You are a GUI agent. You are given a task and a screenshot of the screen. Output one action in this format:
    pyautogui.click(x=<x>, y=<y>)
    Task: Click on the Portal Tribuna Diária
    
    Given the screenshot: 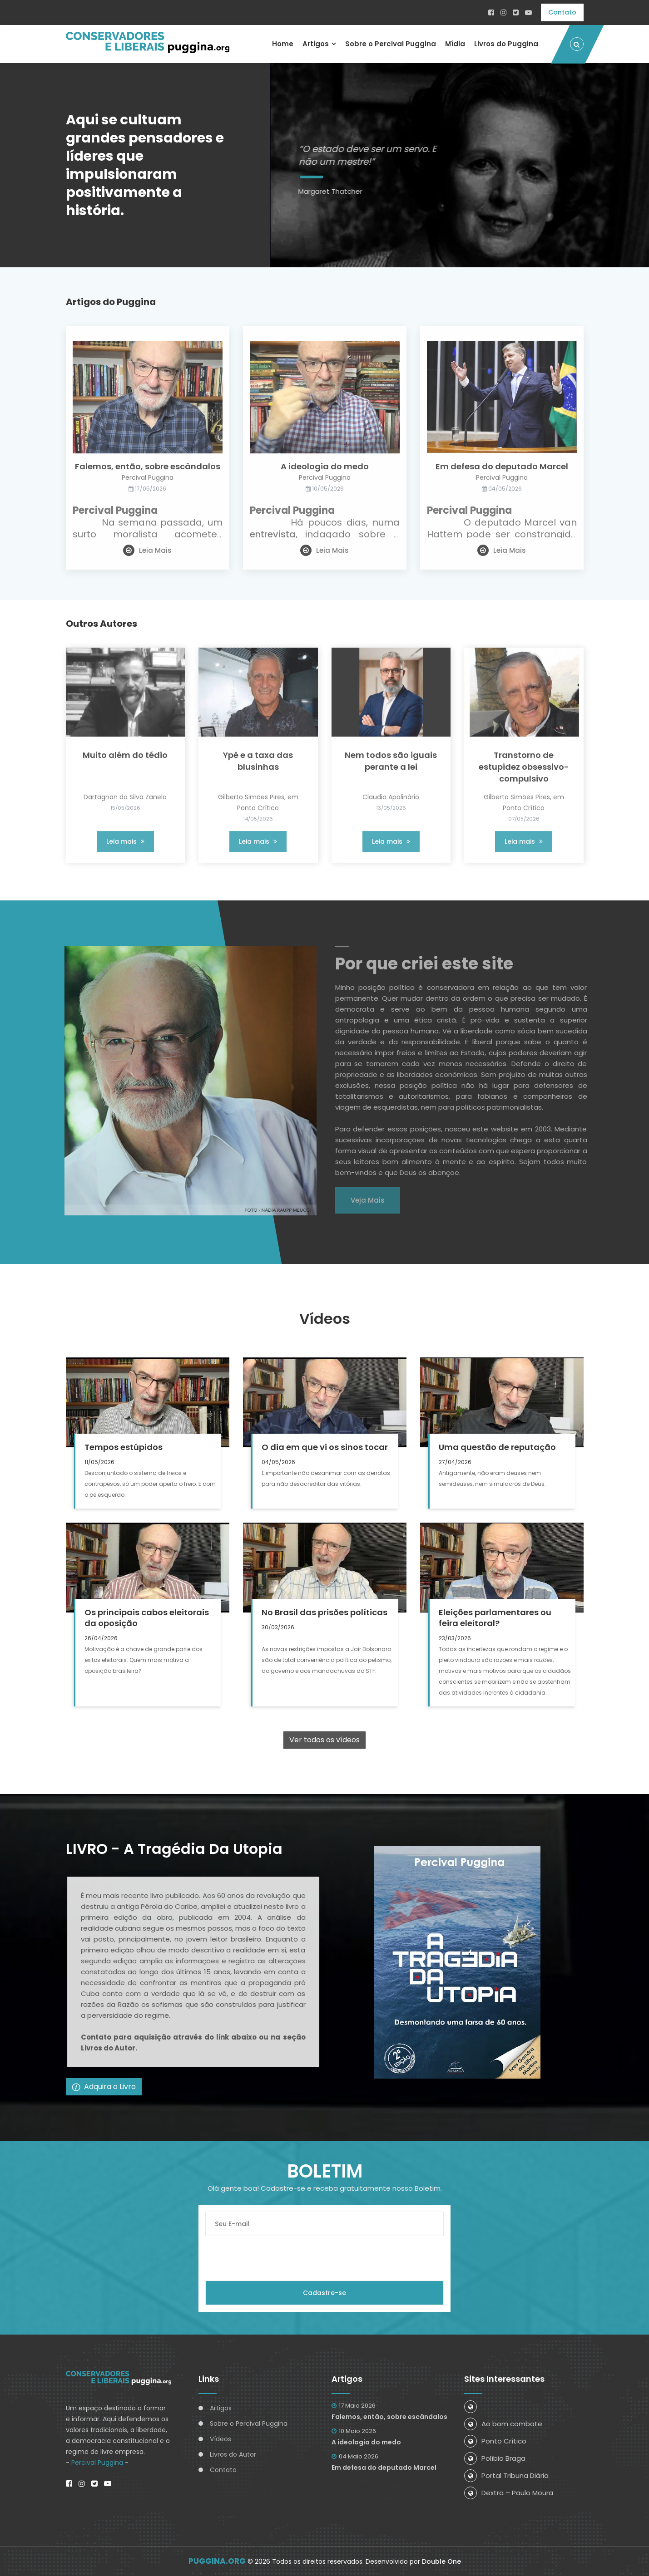 What is the action you would take?
    pyautogui.click(x=506, y=2475)
    